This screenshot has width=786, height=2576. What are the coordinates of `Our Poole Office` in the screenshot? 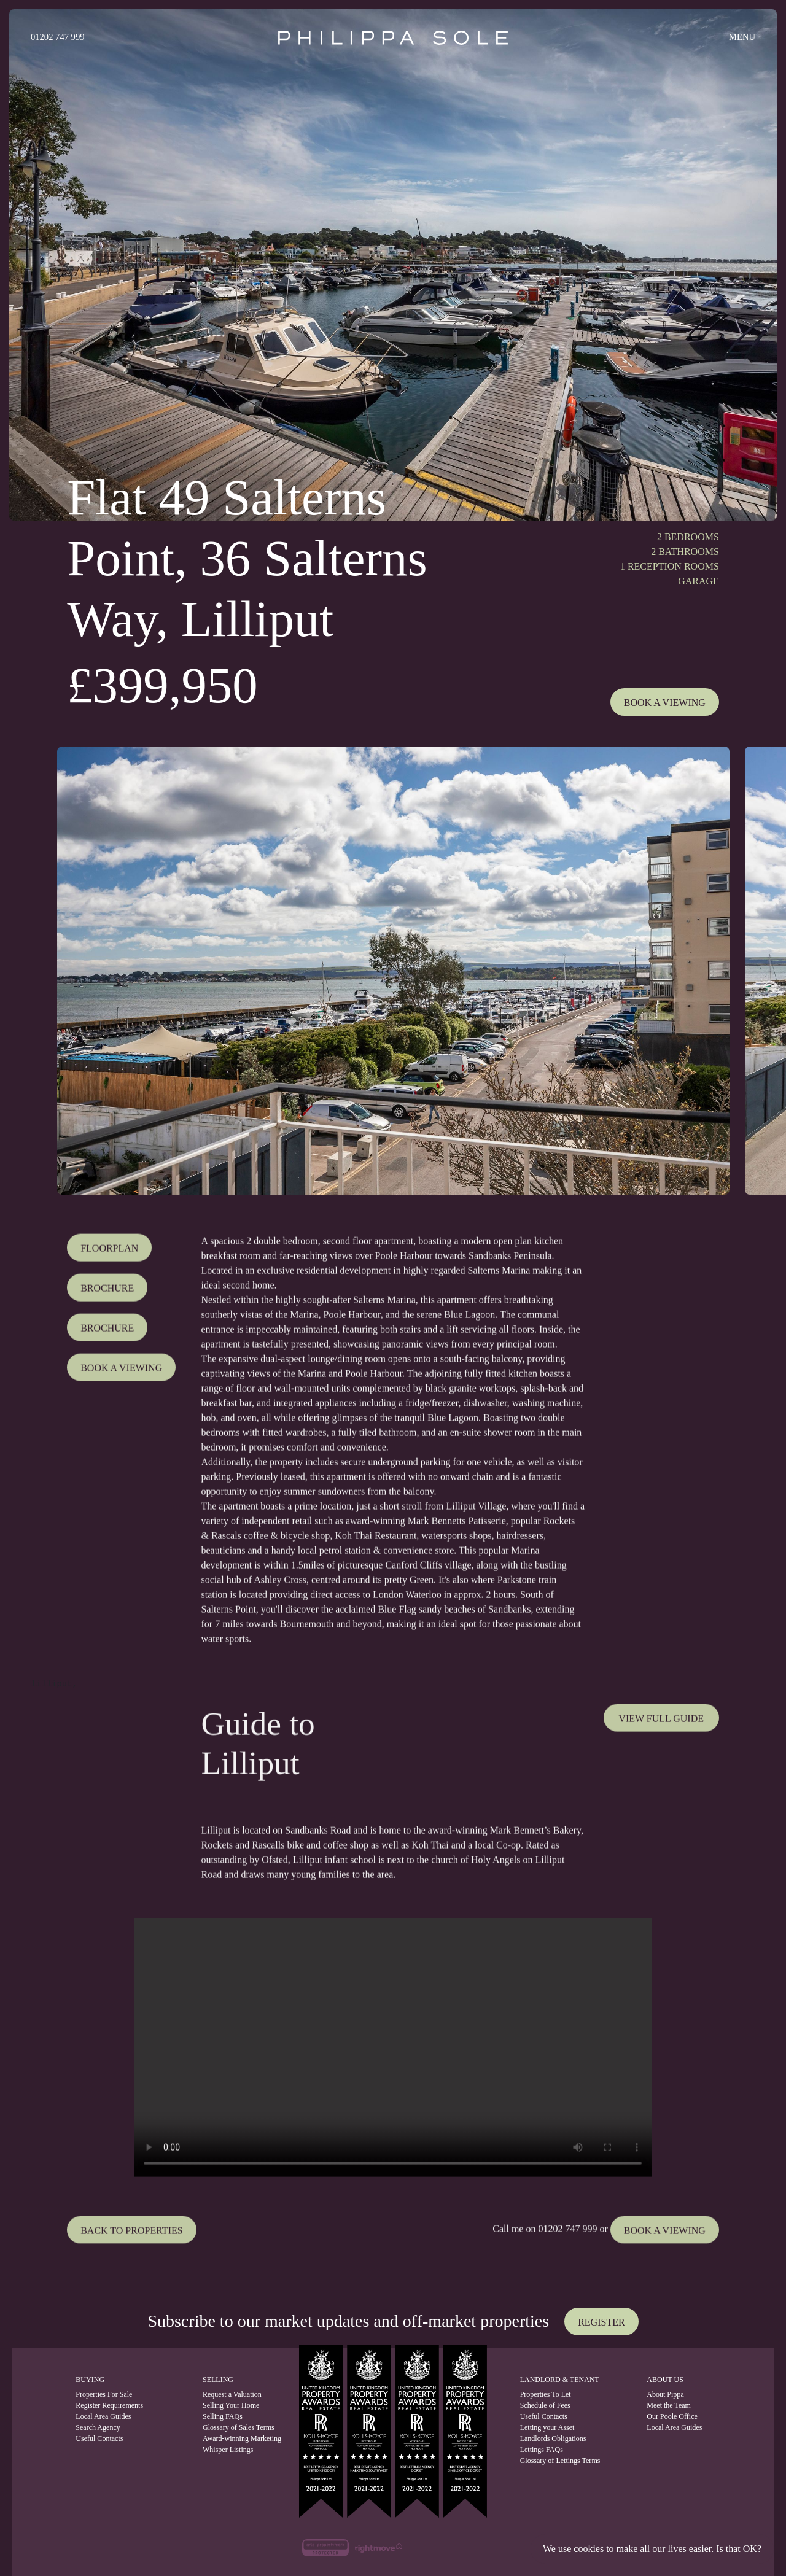 It's located at (672, 2416).